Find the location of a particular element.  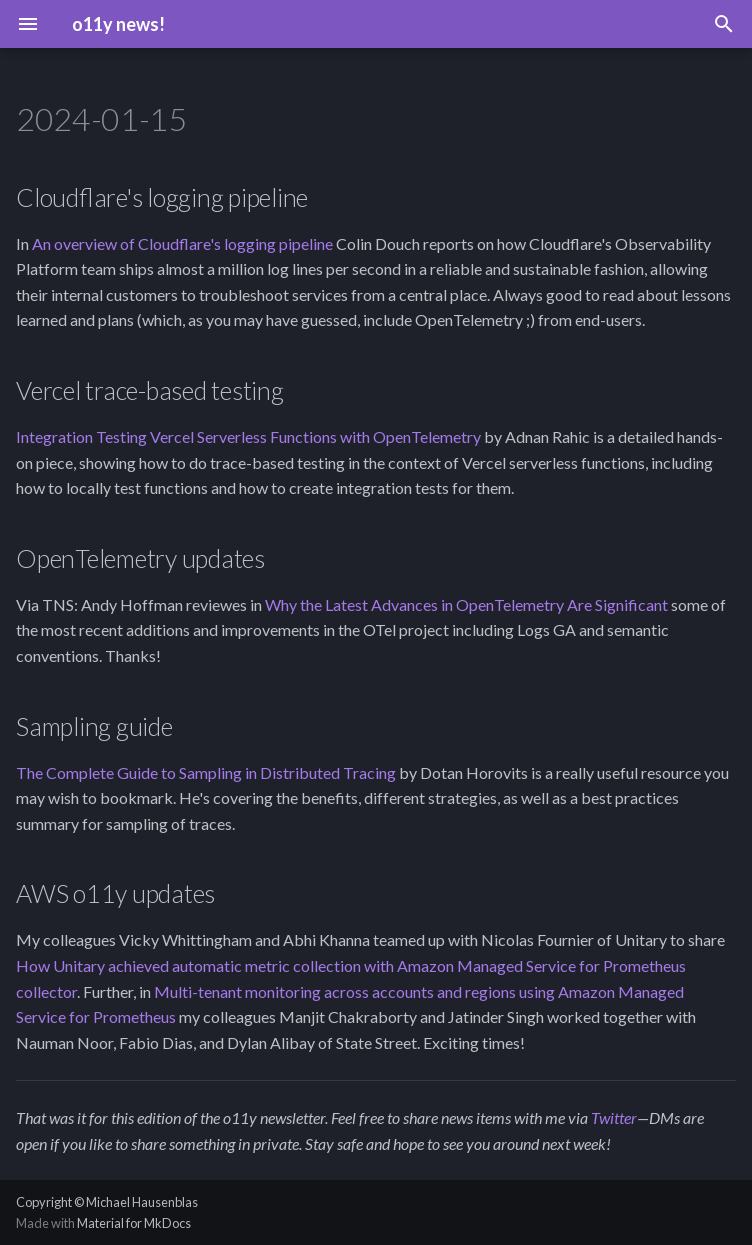

An overview of Cloudflare's logging pipeline is located at coordinates (182, 243).